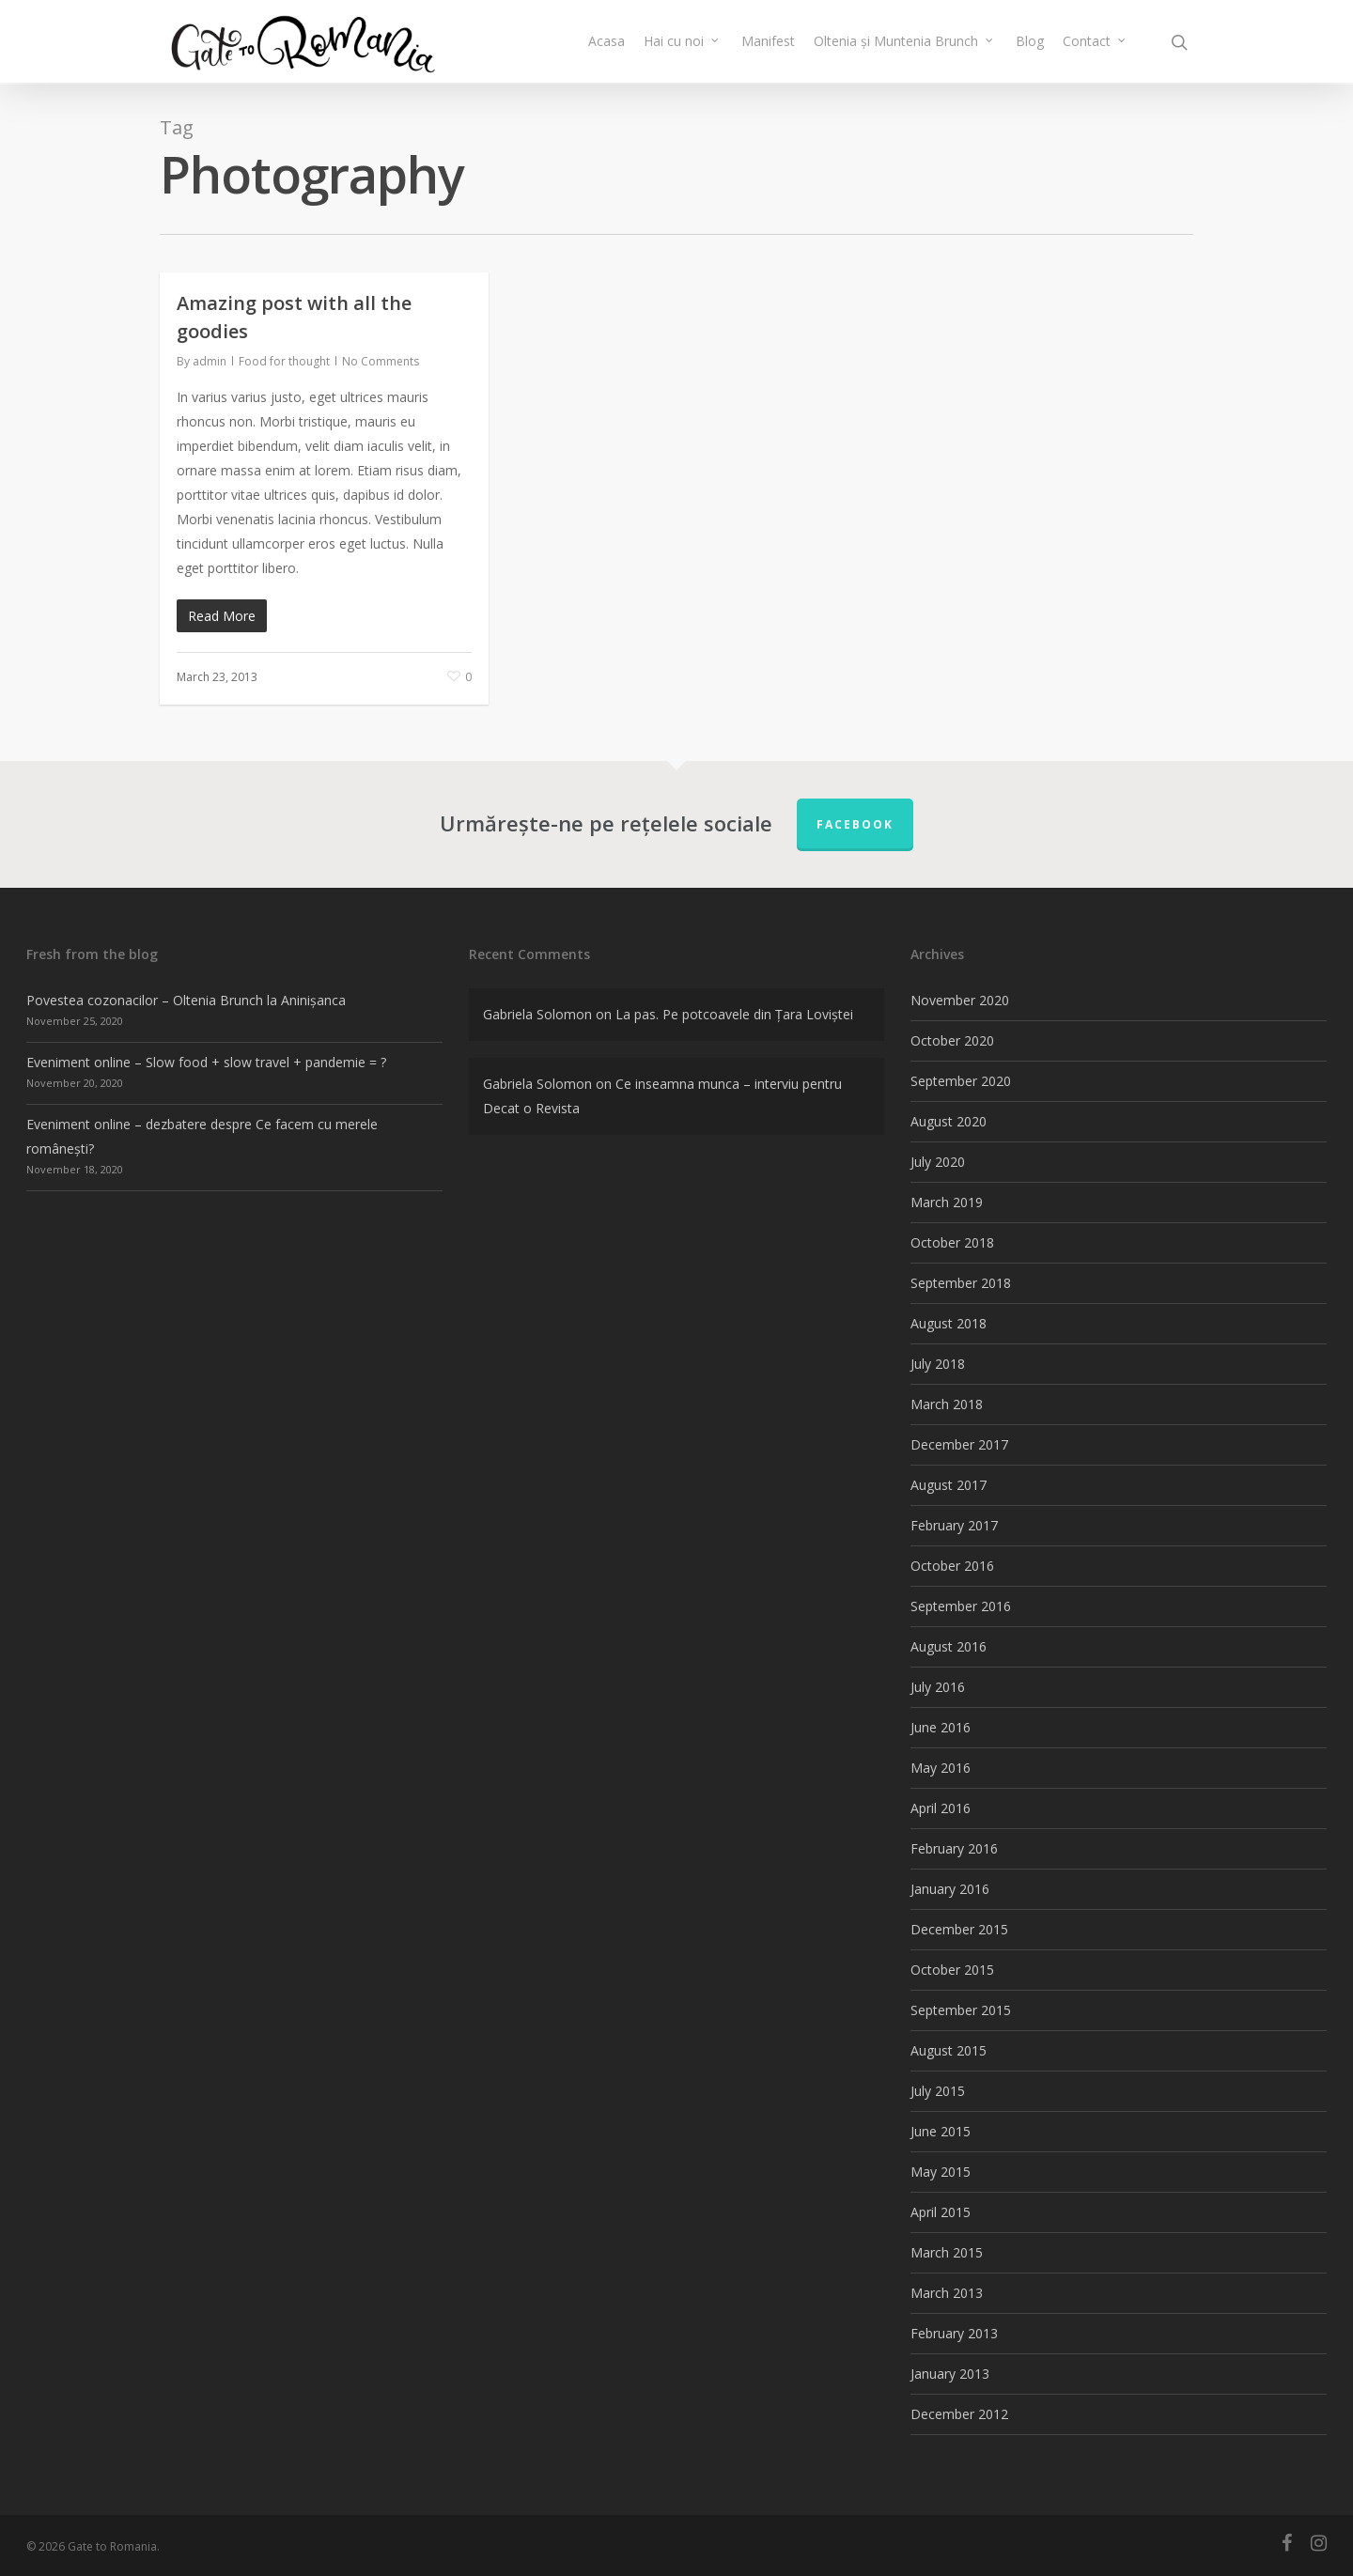 The image size is (1353, 2576). Describe the element at coordinates (960, 1283) in the screenshot. I see `September 2018` at that location.